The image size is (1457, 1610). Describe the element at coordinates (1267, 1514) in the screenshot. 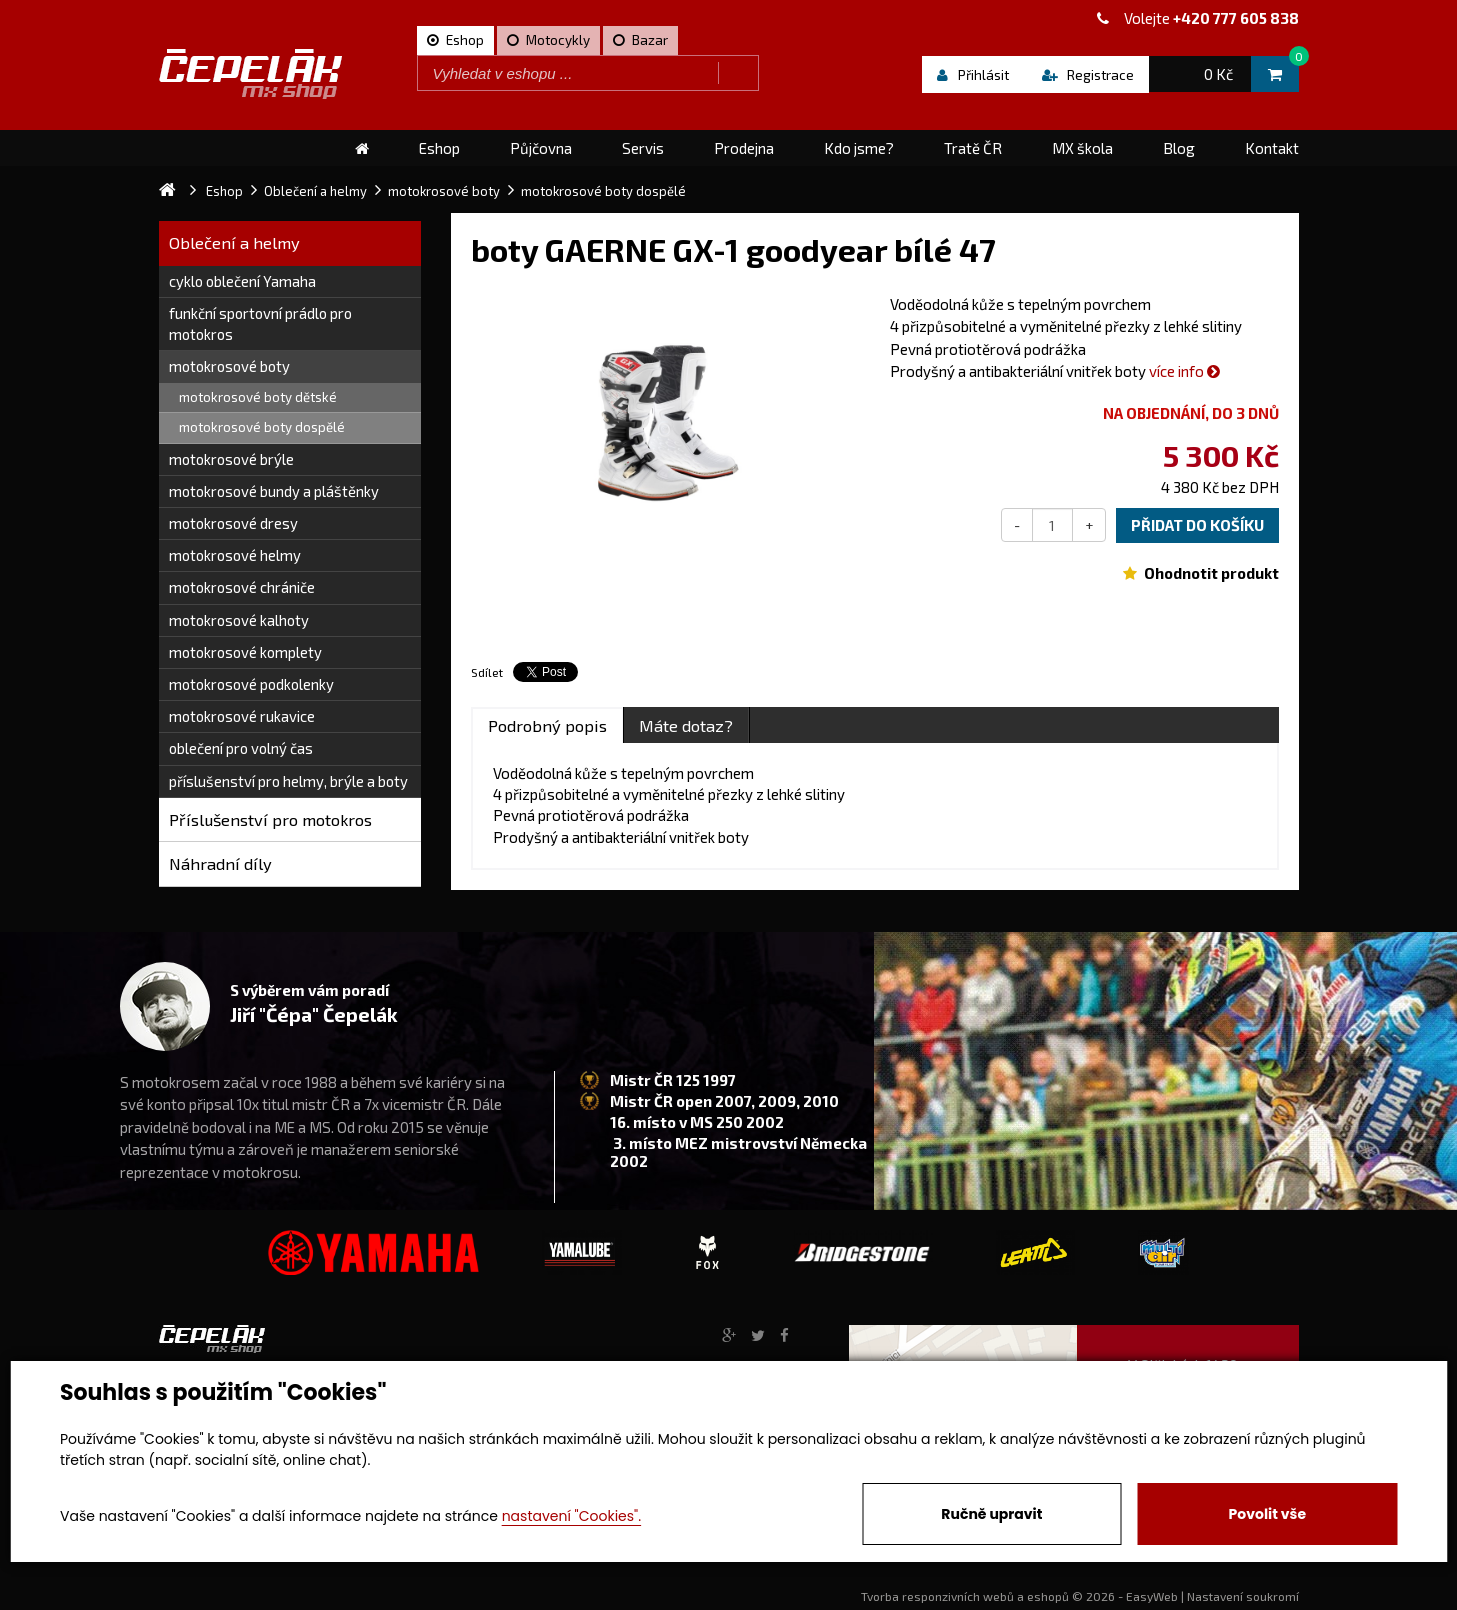

I see `Povolit vše` at that location.